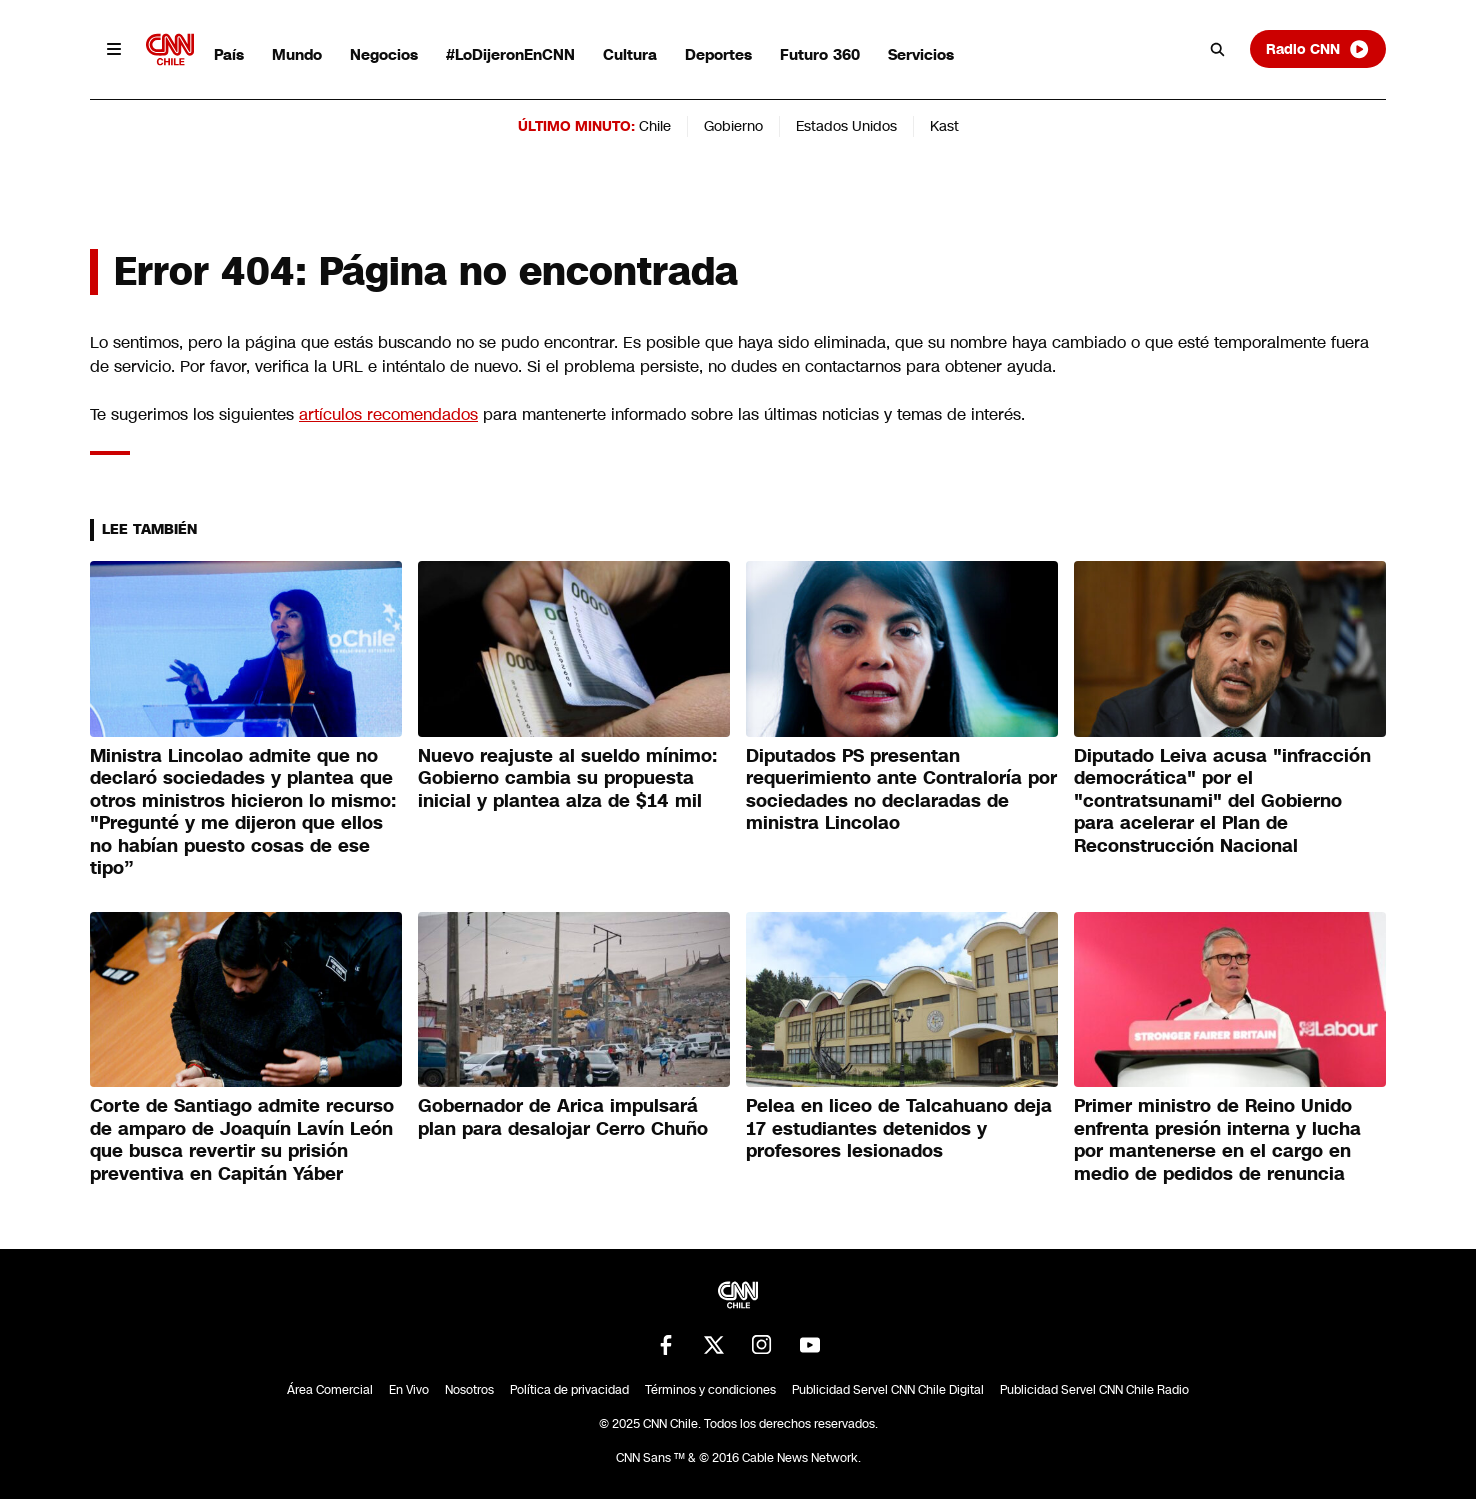  Describe the element at coordinates (710, 1390) in the screenshot. I see `Términos y condiciones` at that location.